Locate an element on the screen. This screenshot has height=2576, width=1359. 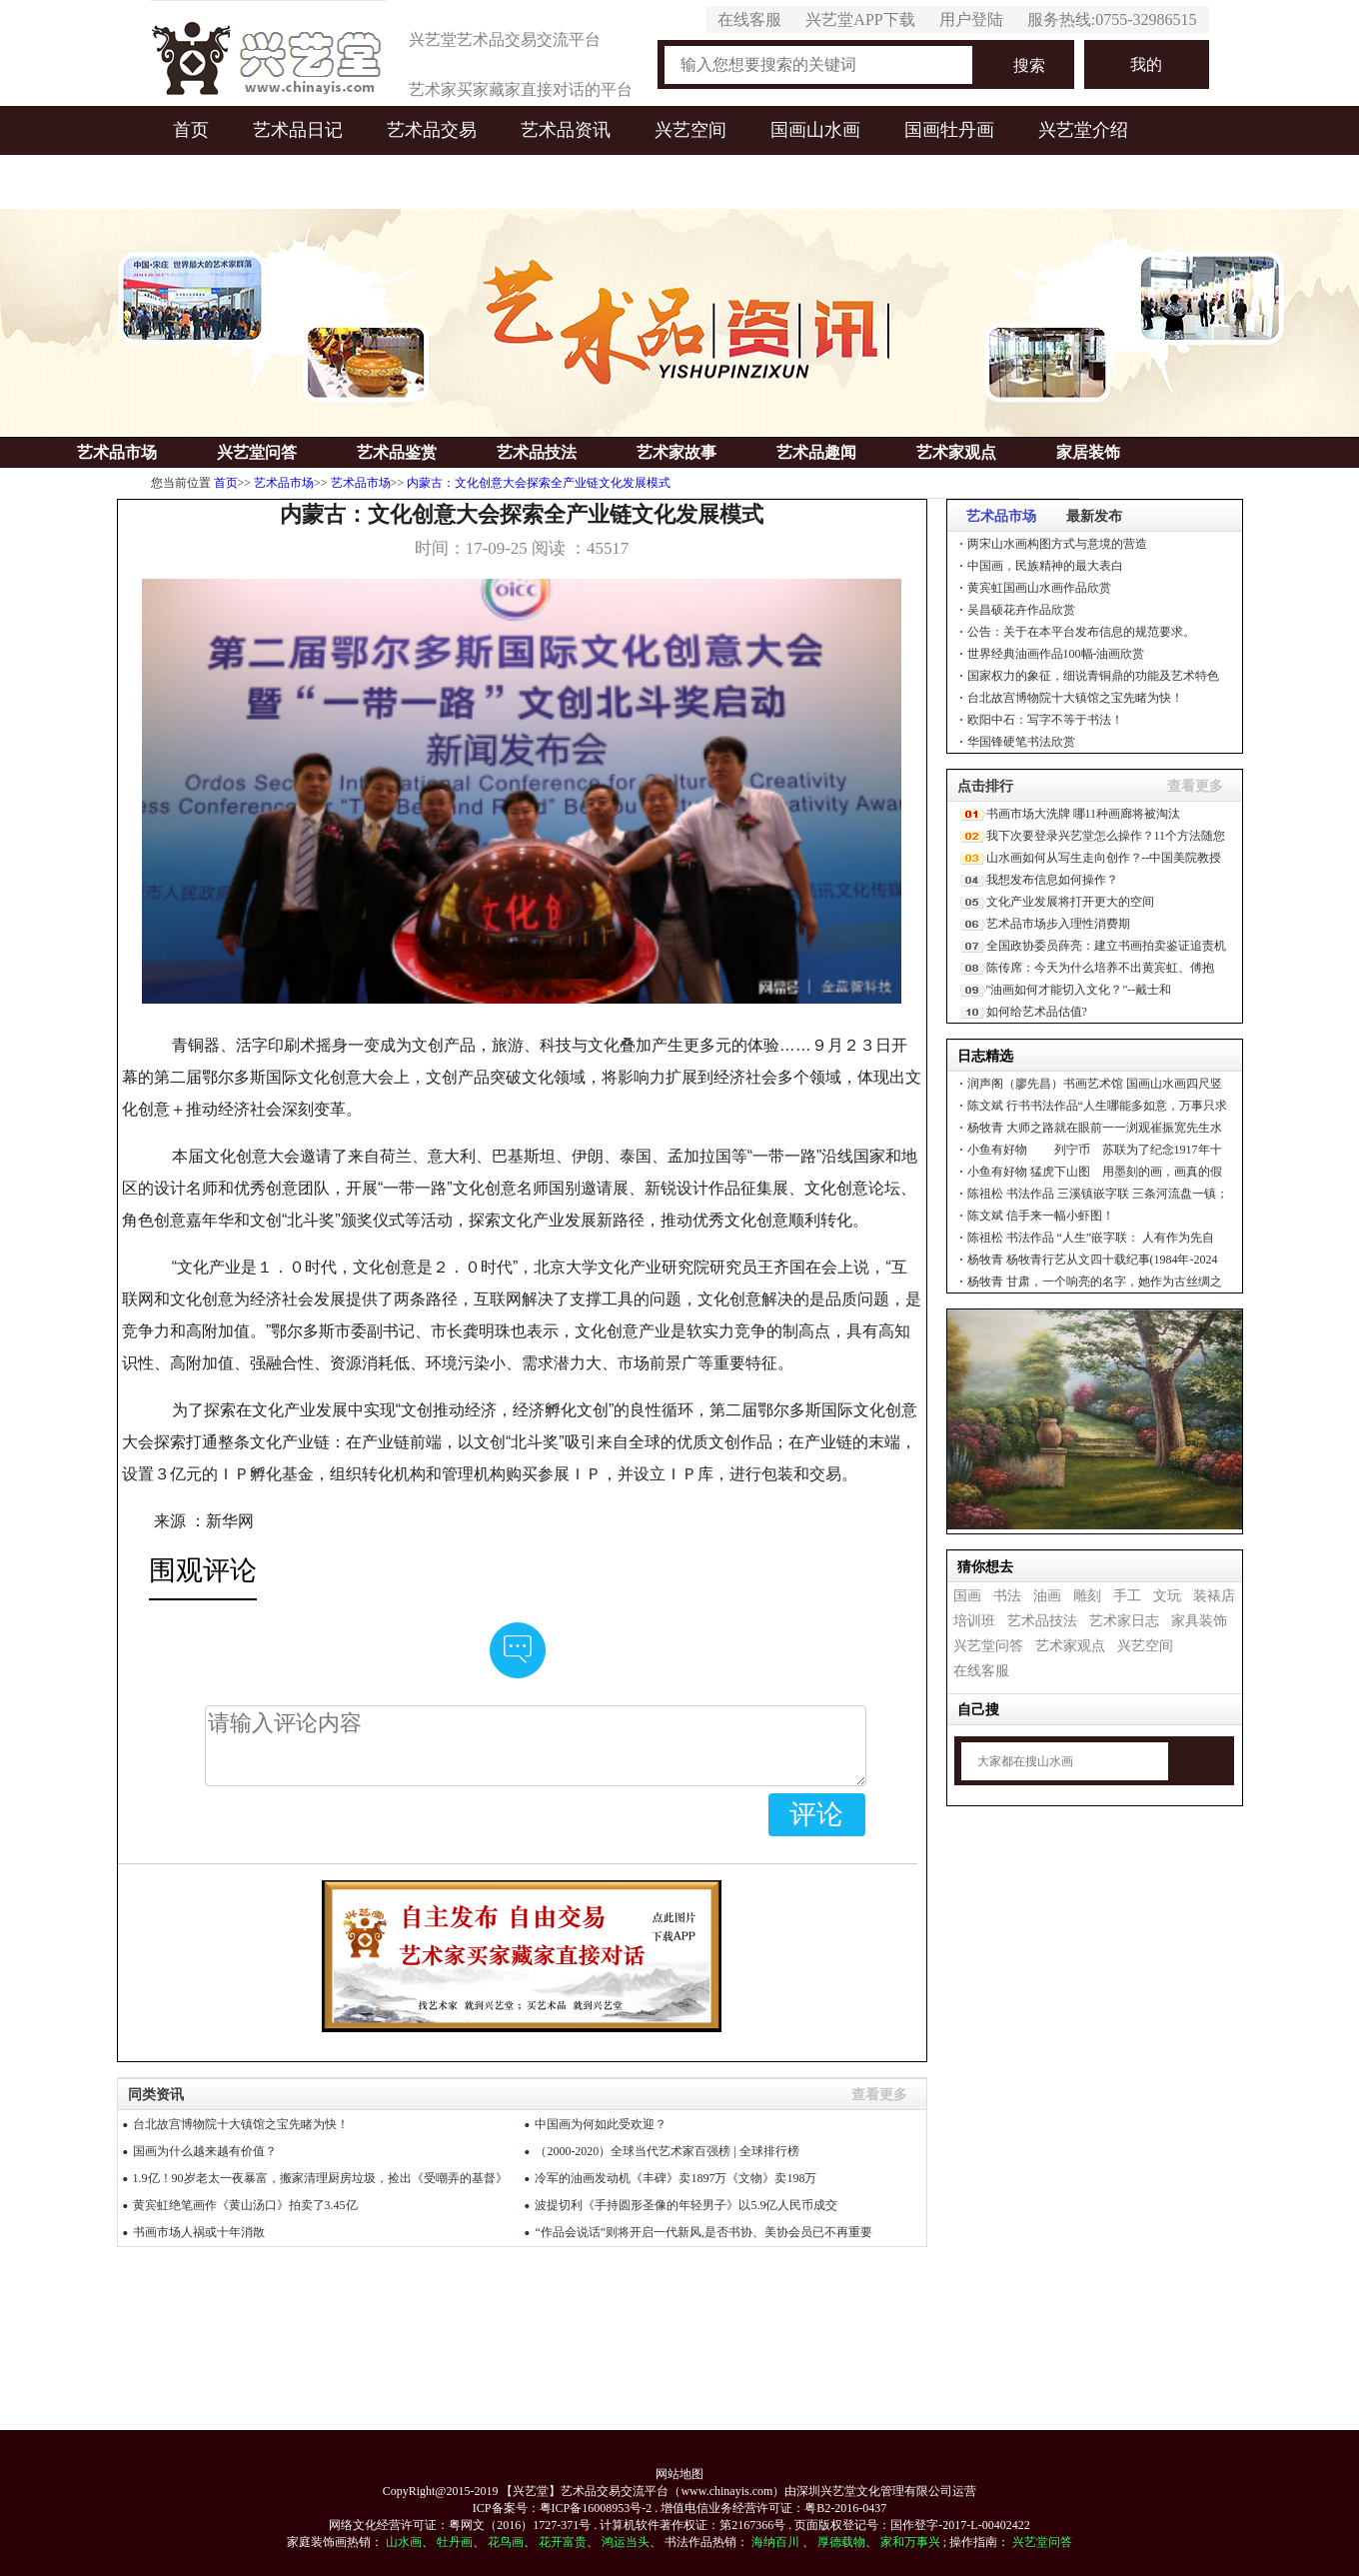
【兴艺堂】艺术品交易交流平台 is located at coordinates (585, 2491).